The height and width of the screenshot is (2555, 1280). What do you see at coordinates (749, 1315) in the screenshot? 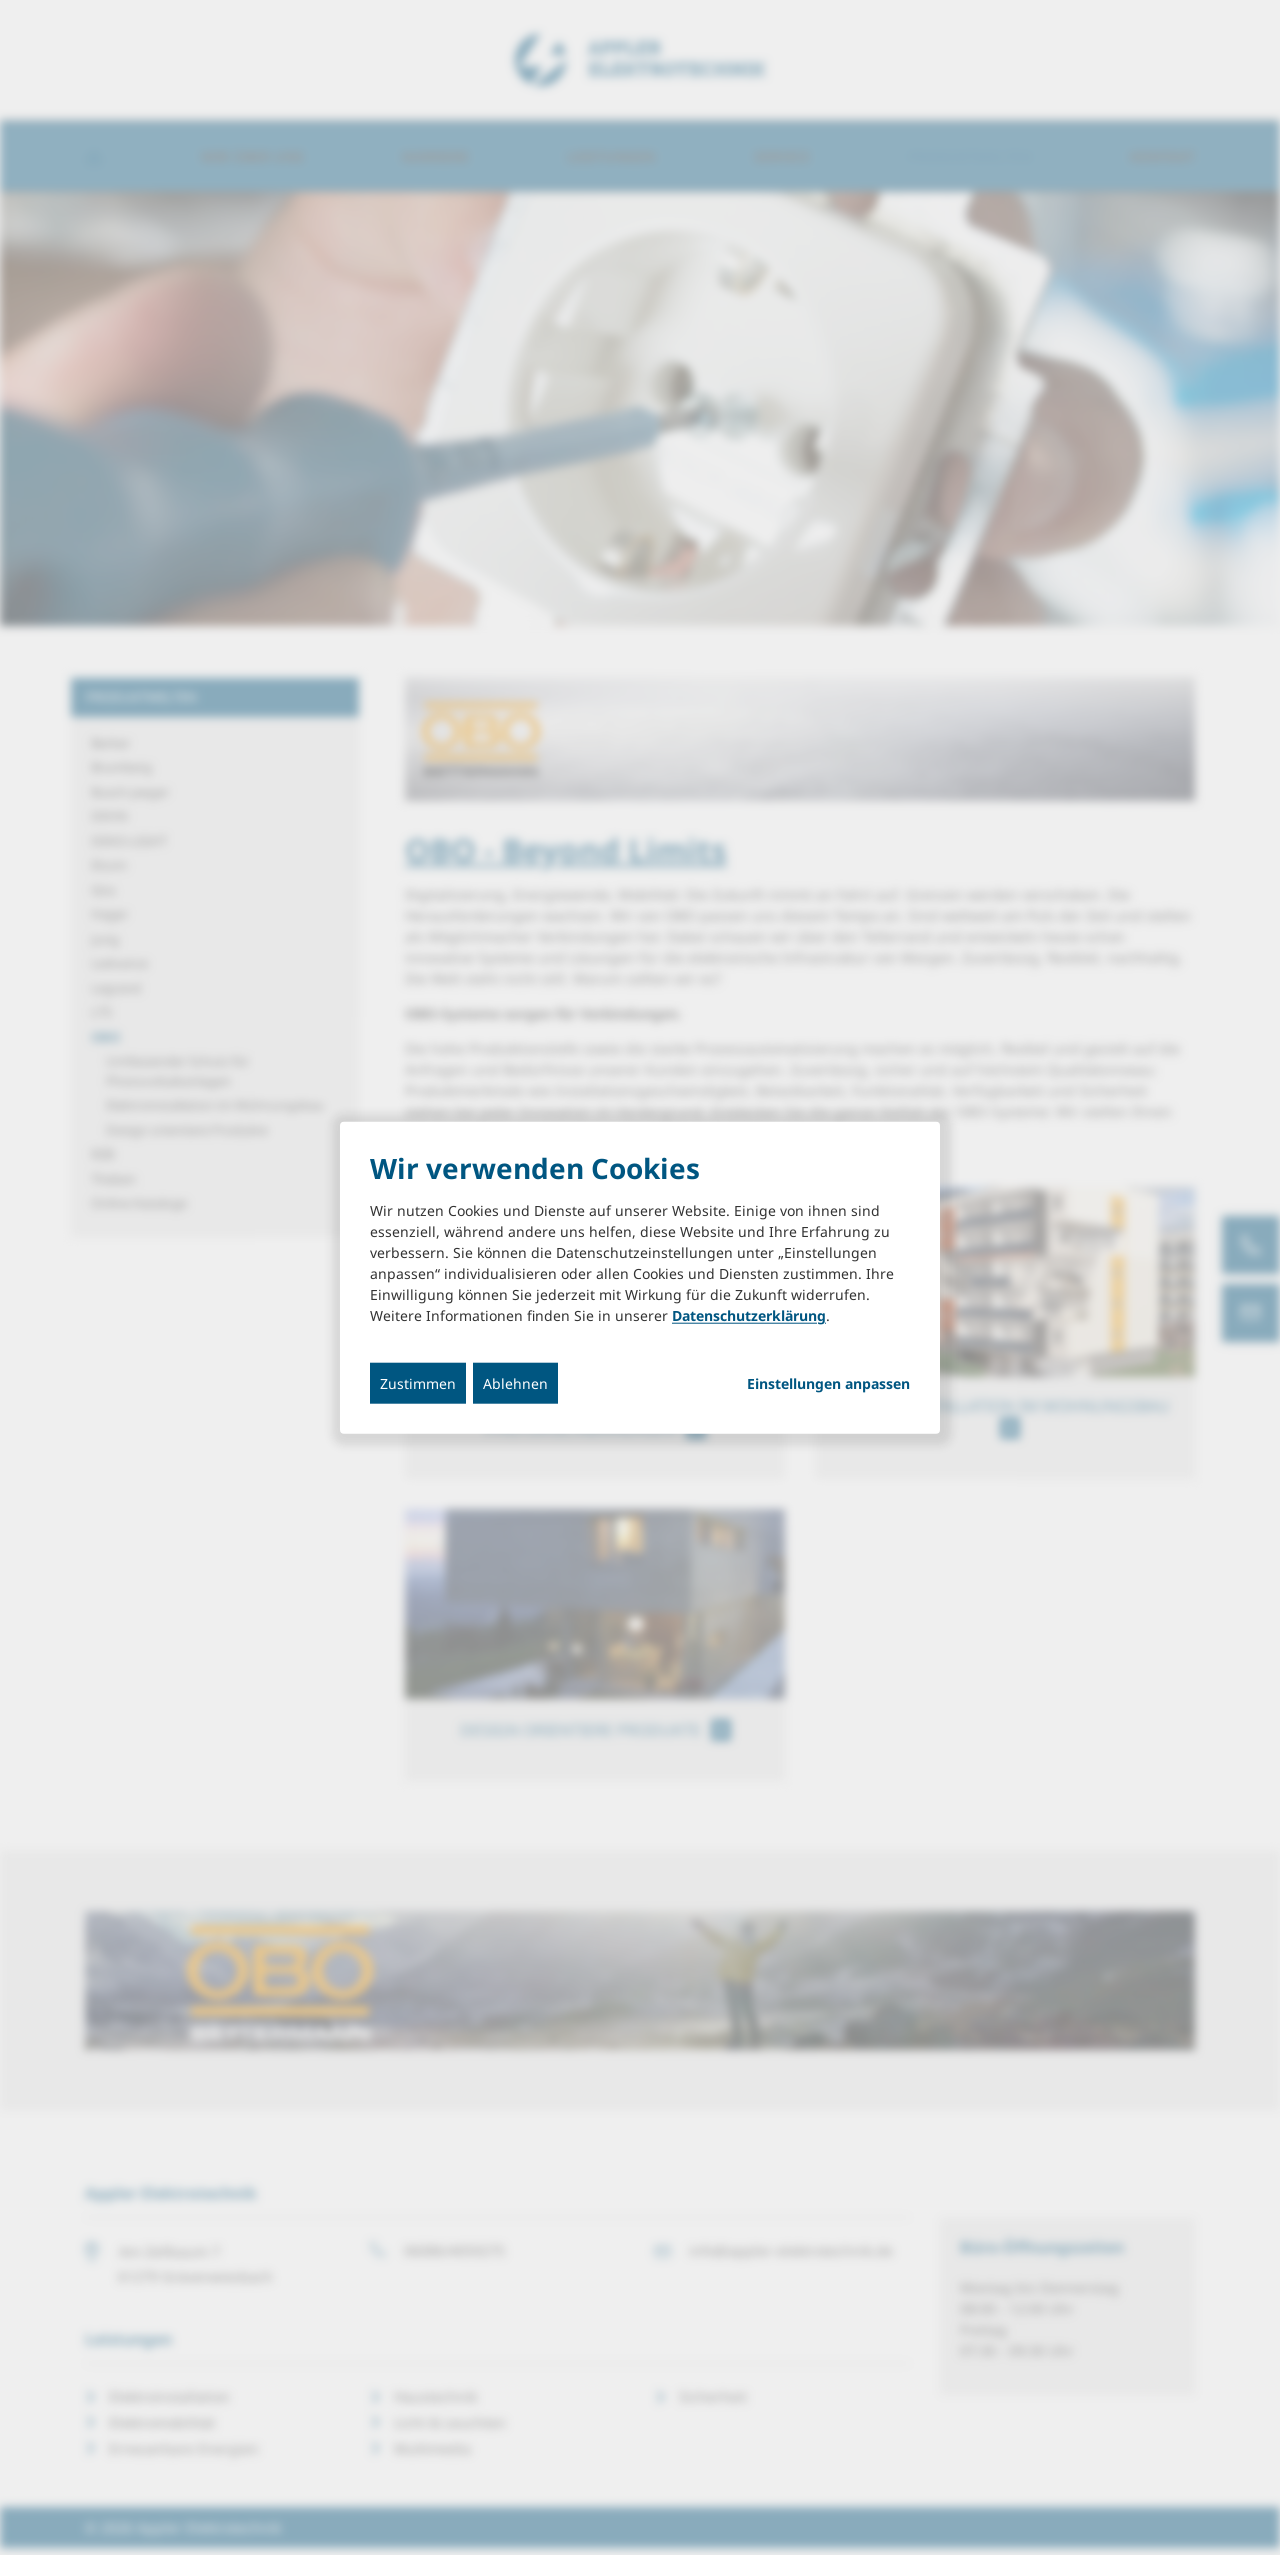
I see `Datenschutzerklärung` at bounding box center [749, 1315].